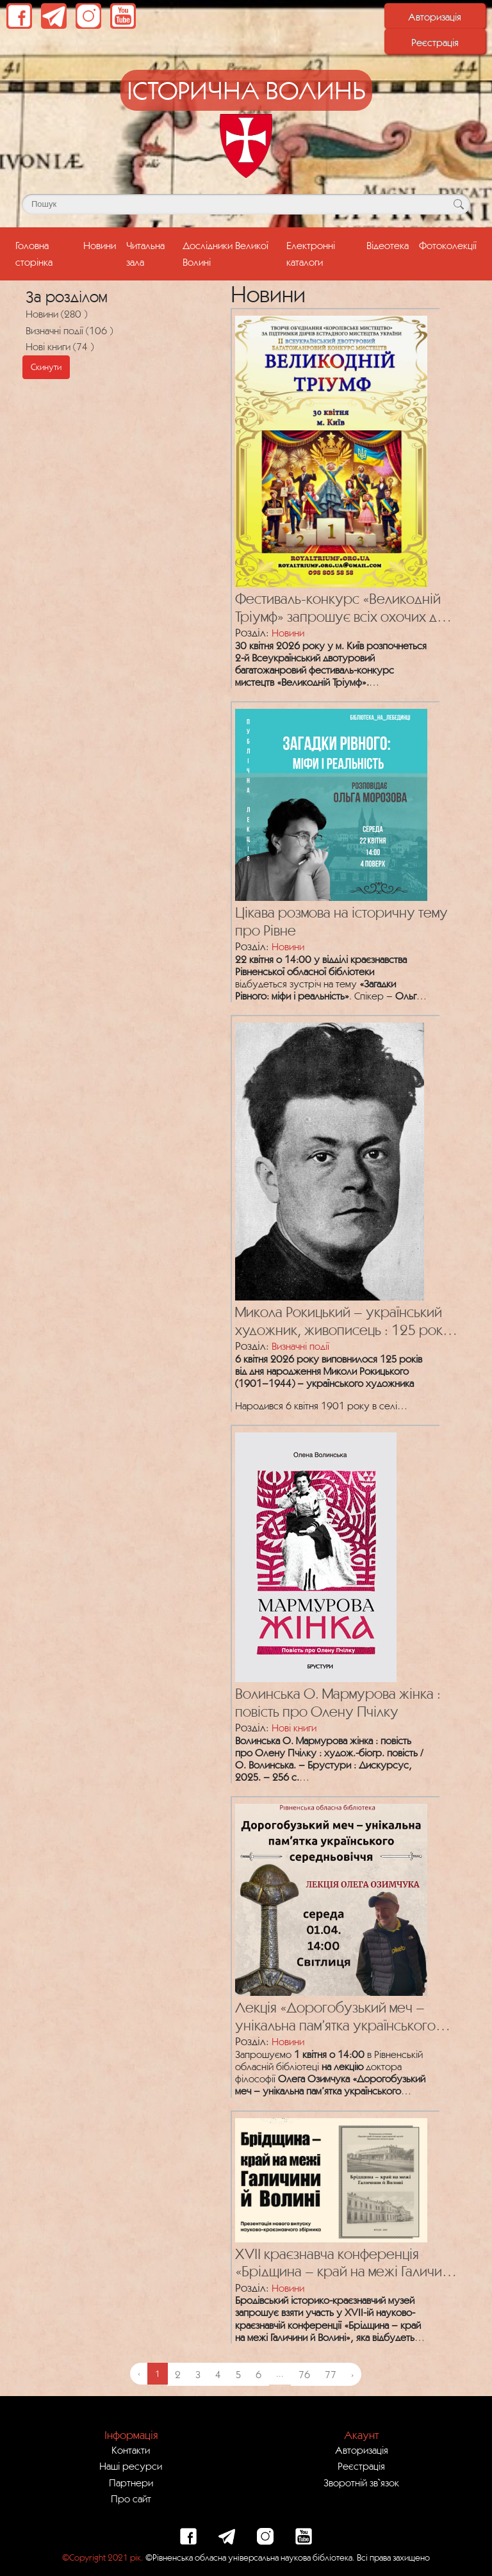 This screenshot has height=2576, width=492. What do you see at coordinates (346, 2263) in the screenshot?
I see `XVII краєзнавча конференція «Брідщина – край на межі Галичини й Волині»` at bounding box center [346, 2263].